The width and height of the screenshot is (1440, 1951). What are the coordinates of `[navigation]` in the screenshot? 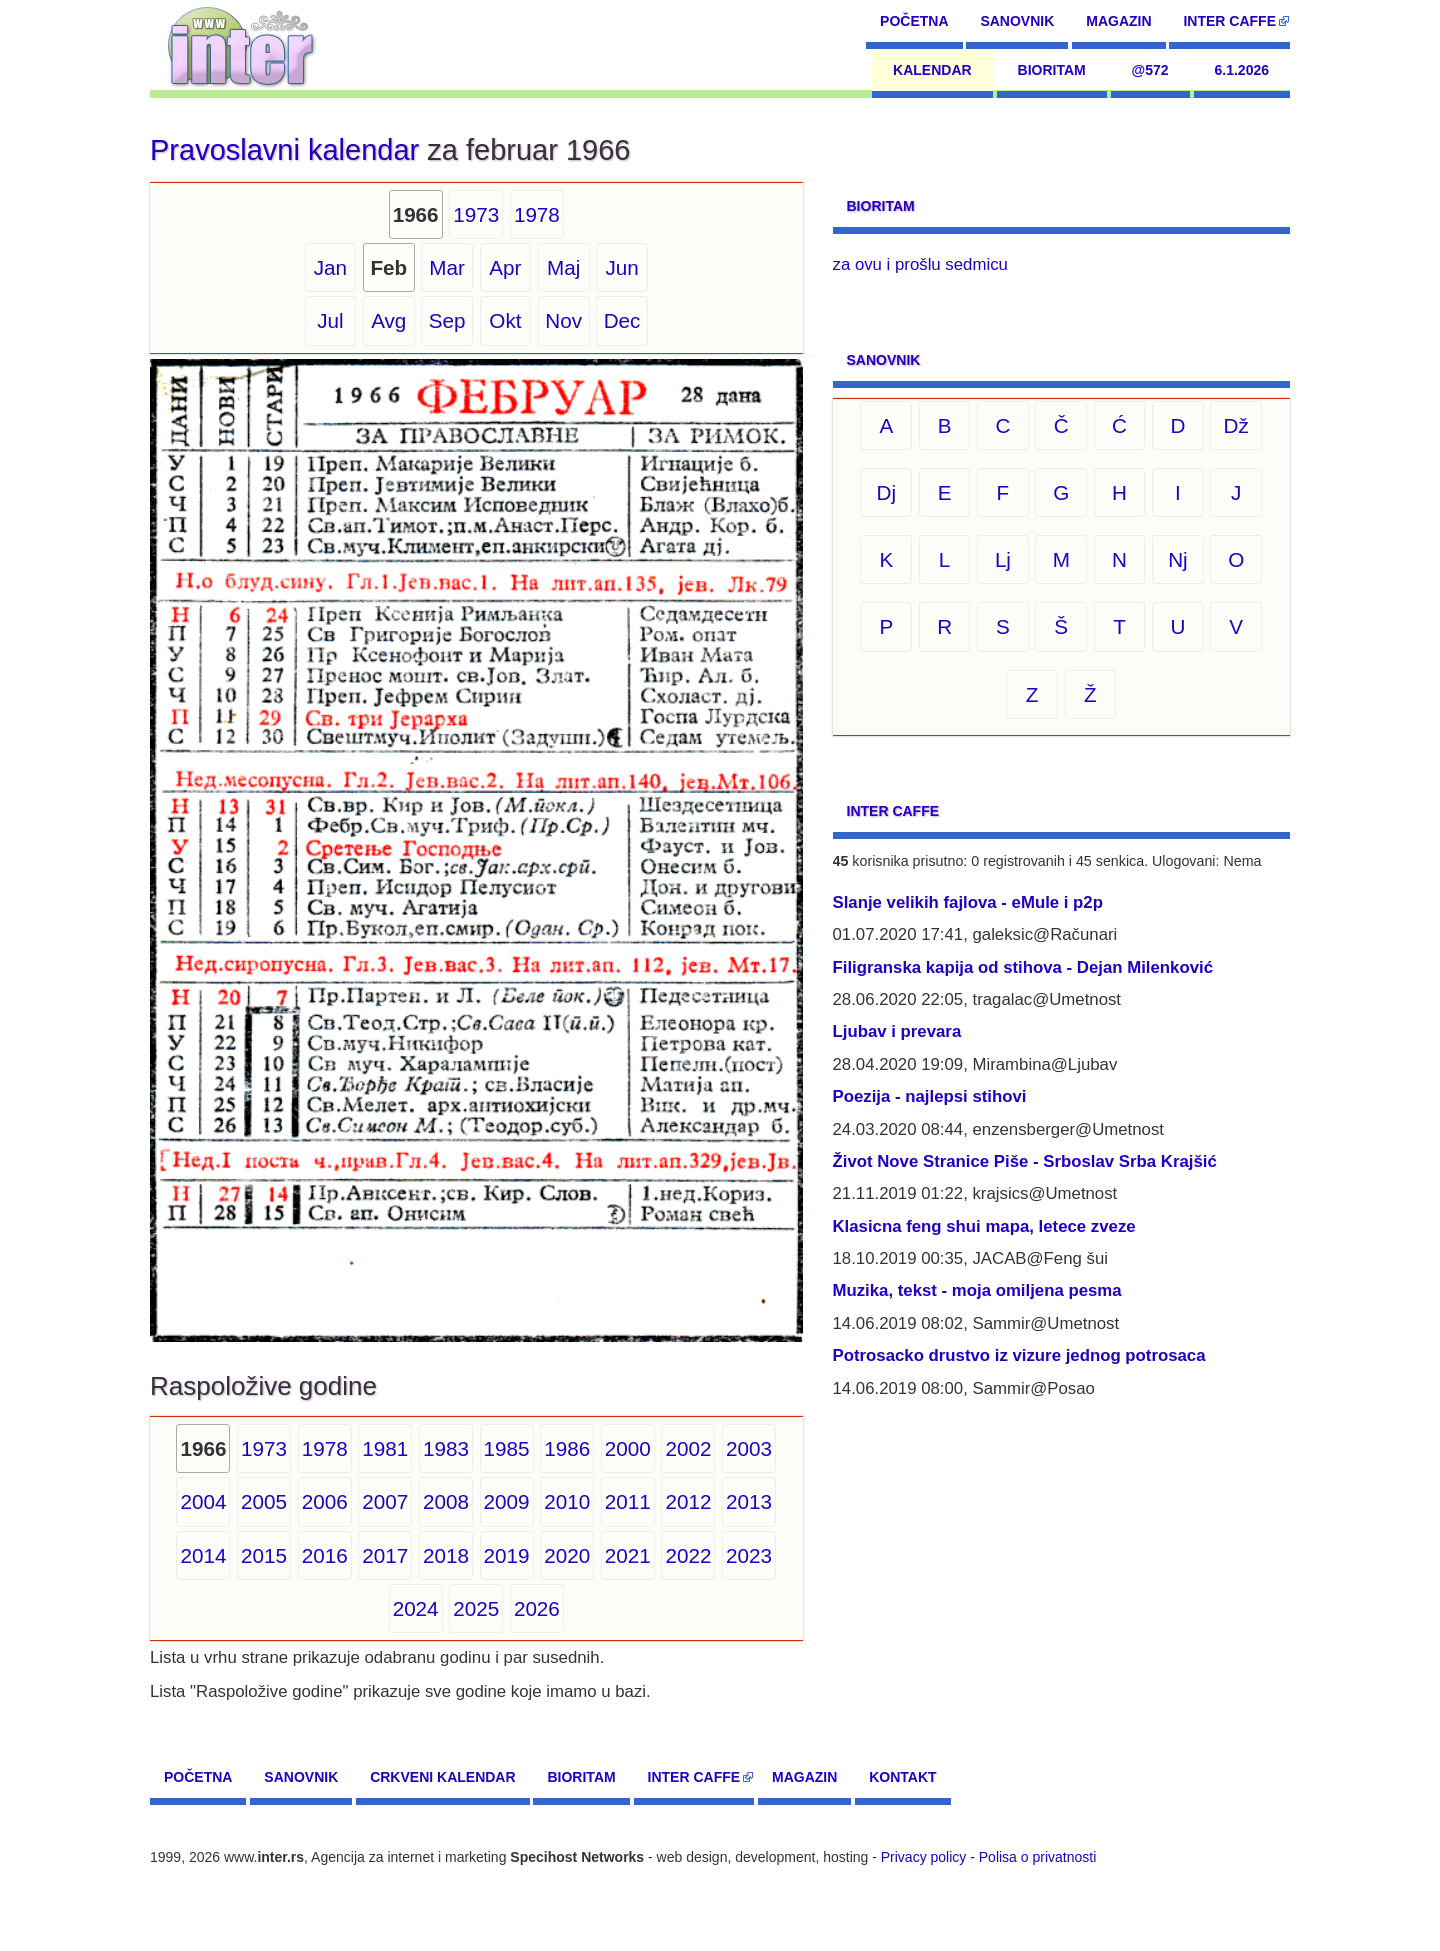 It's located at (241, 45).